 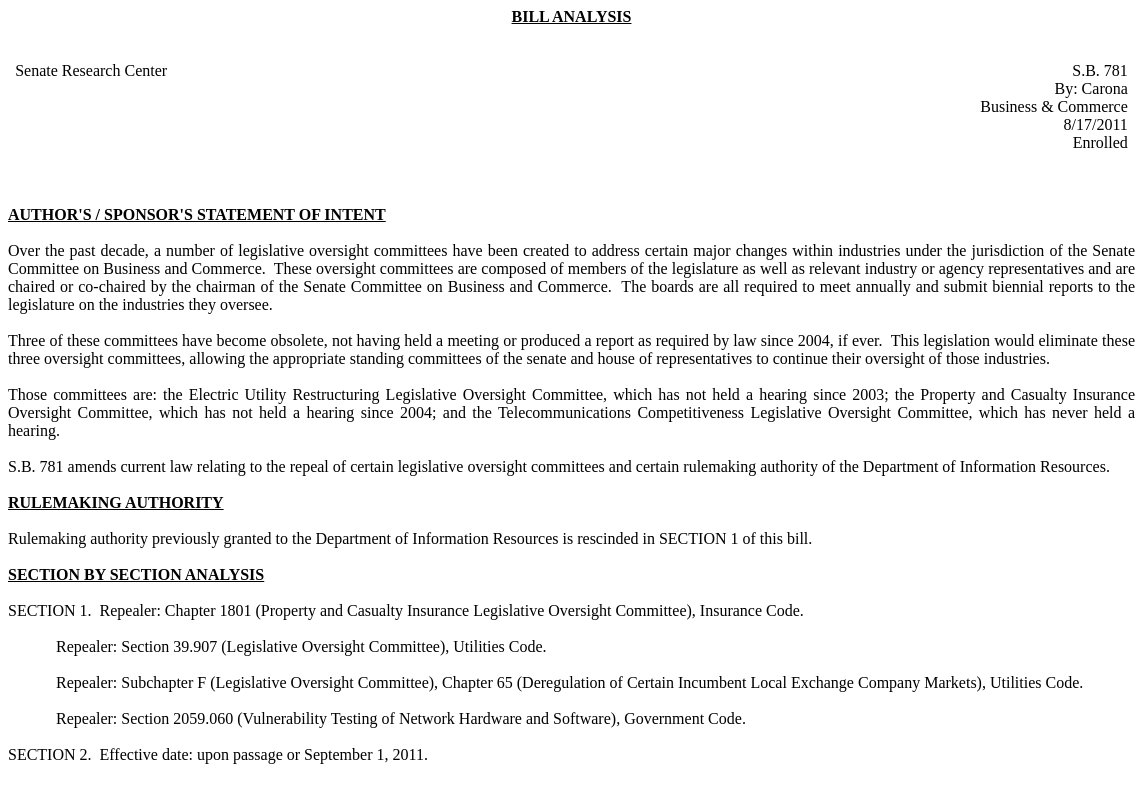 I want to click on amends current law, so click(x=130, y=466).